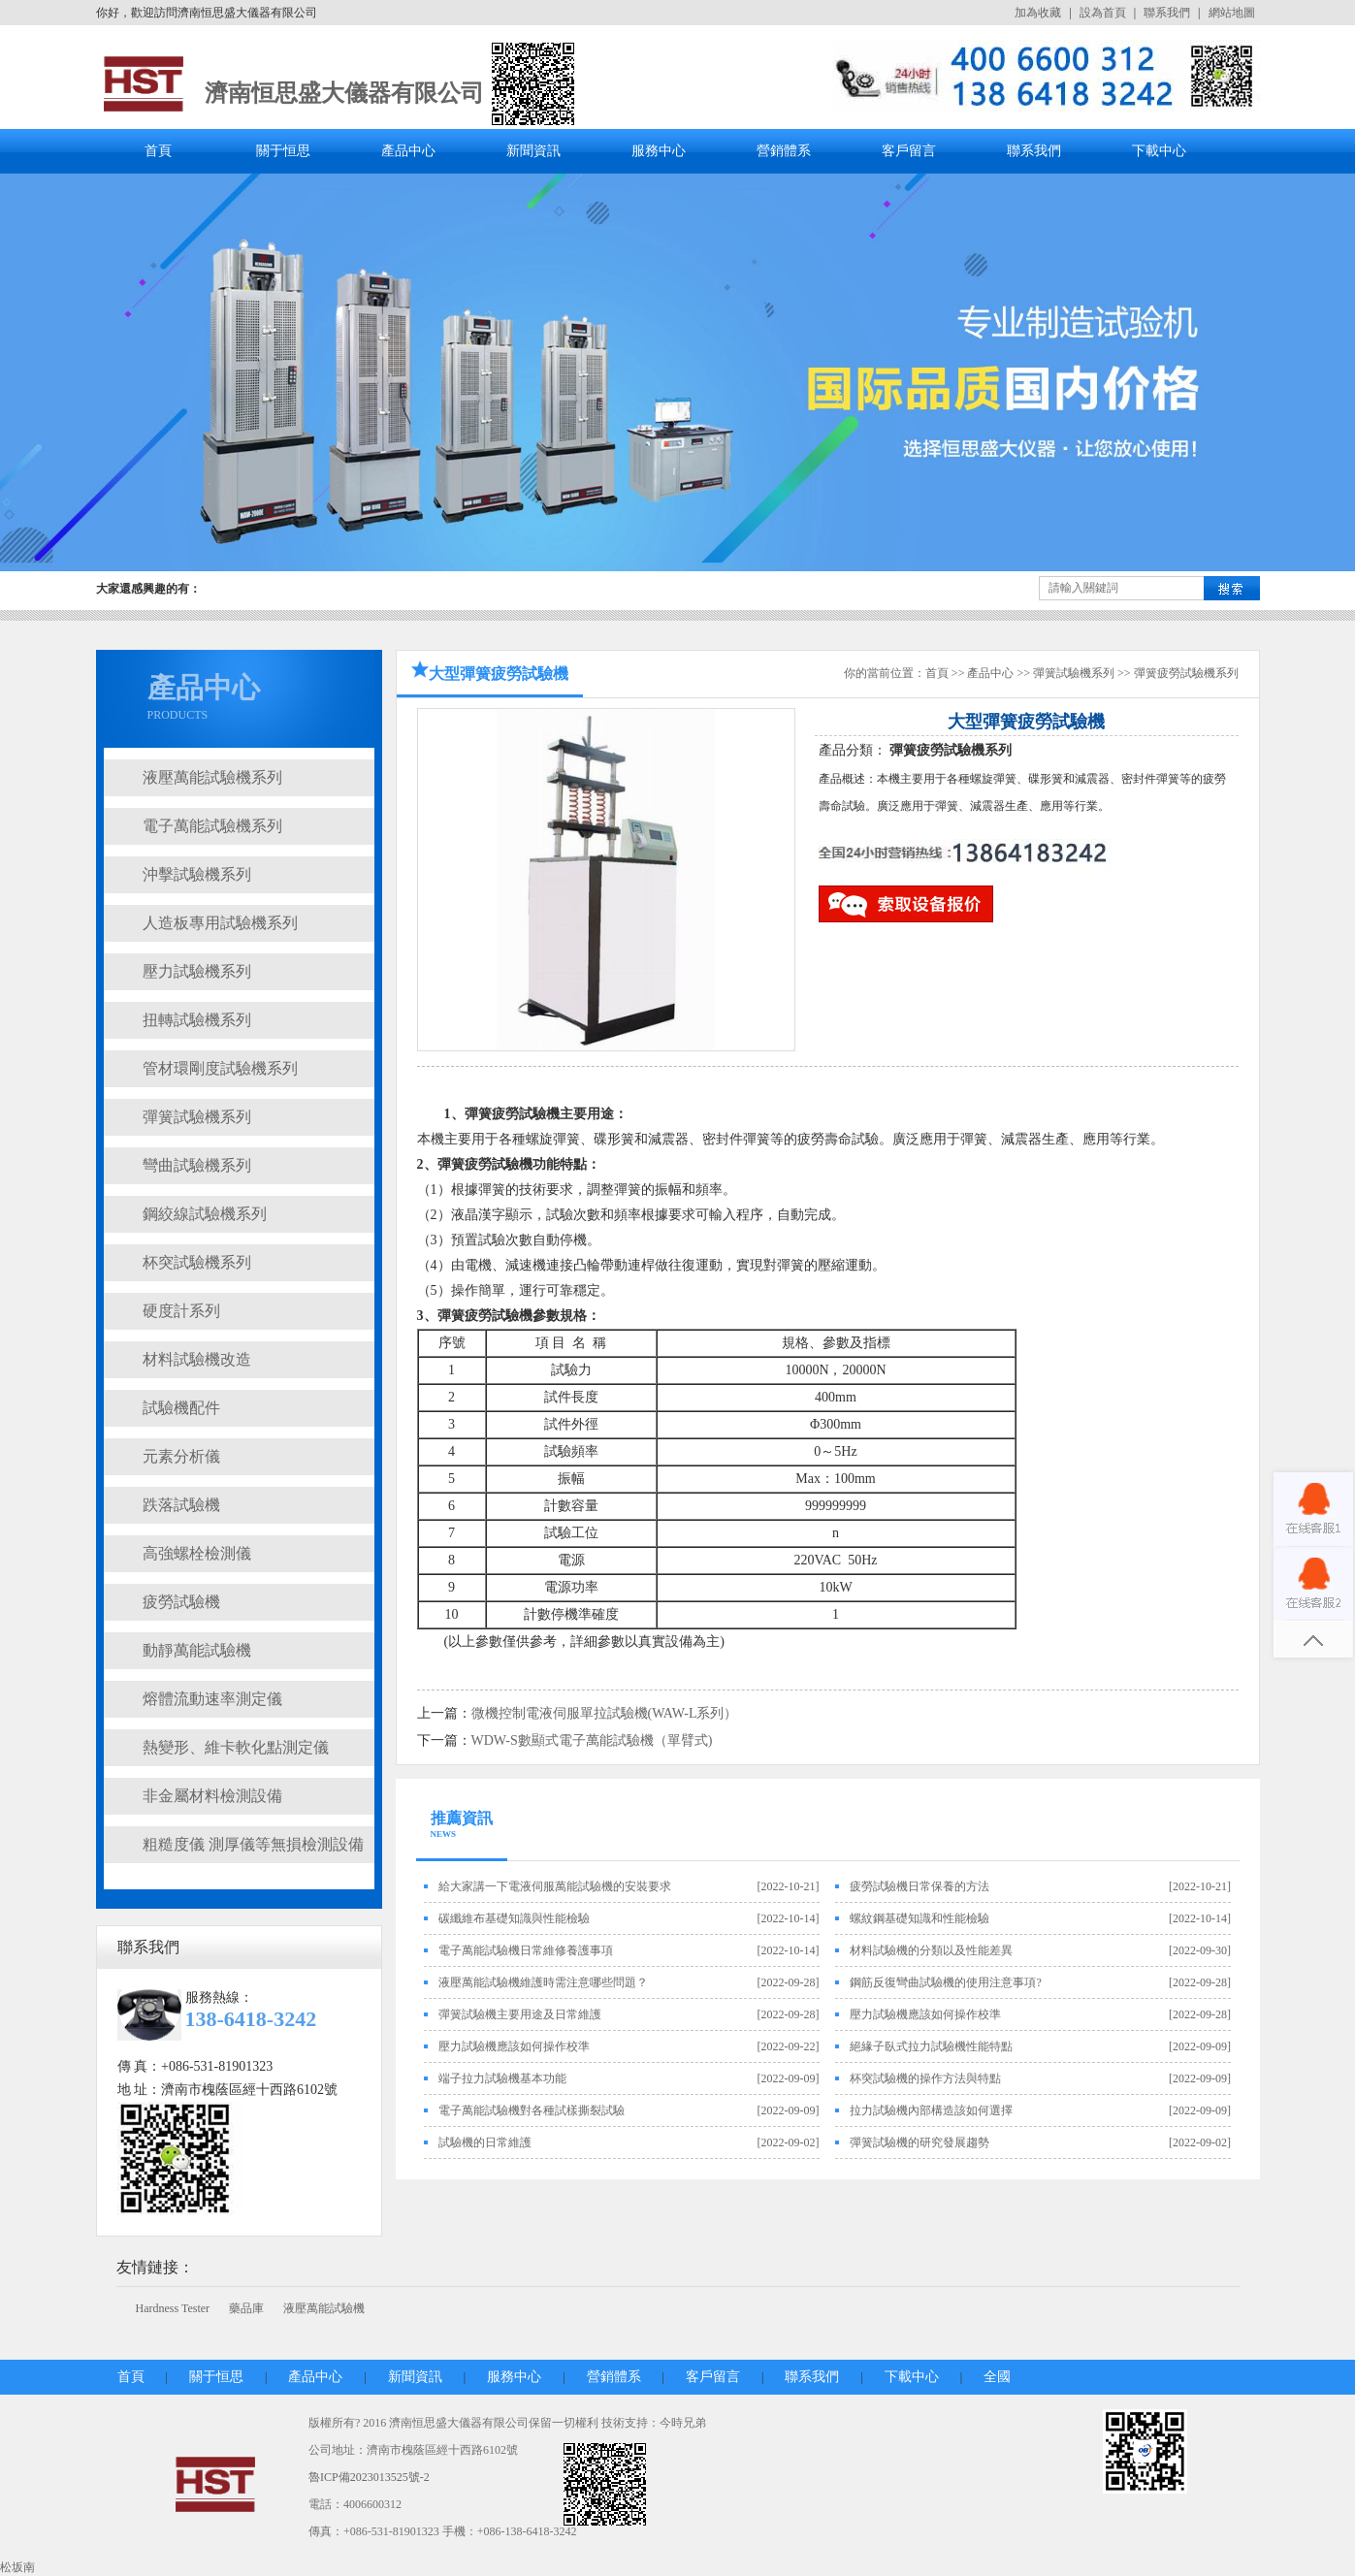  What do you see at coordinates (344, 93) in the screenshot?
I see `濟南恒思盛大儀器有限公司` at bounding box center [344, 93].